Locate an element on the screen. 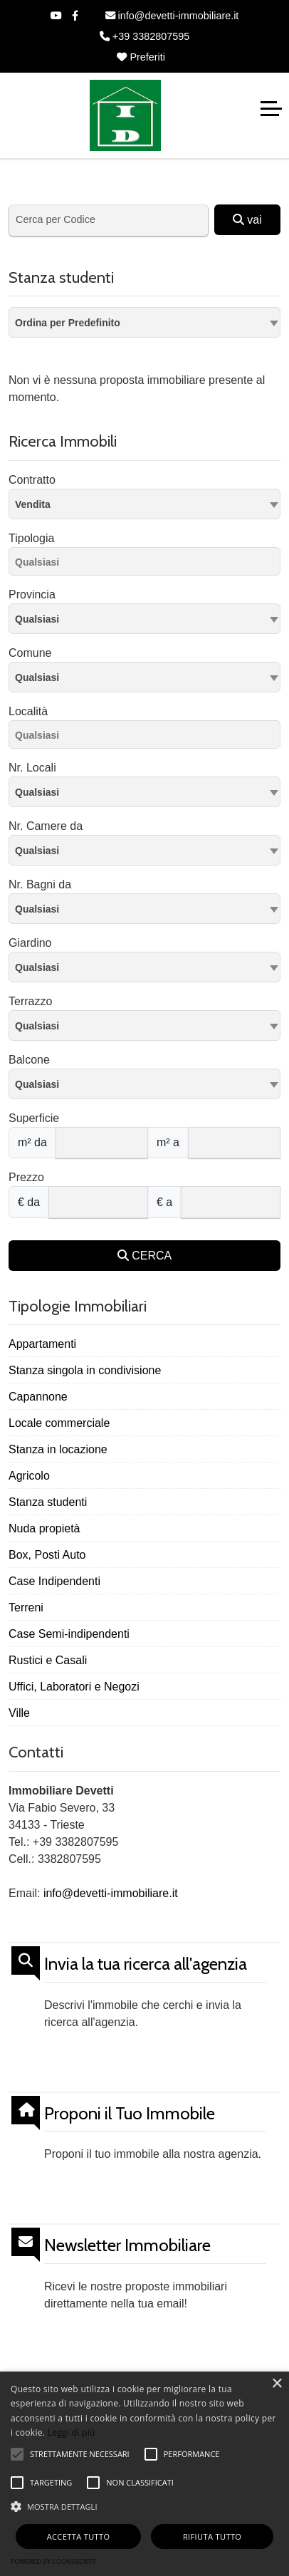 This screenshot has height=2576, width=289. Terrazzo is located at coordinates (30, 1001).